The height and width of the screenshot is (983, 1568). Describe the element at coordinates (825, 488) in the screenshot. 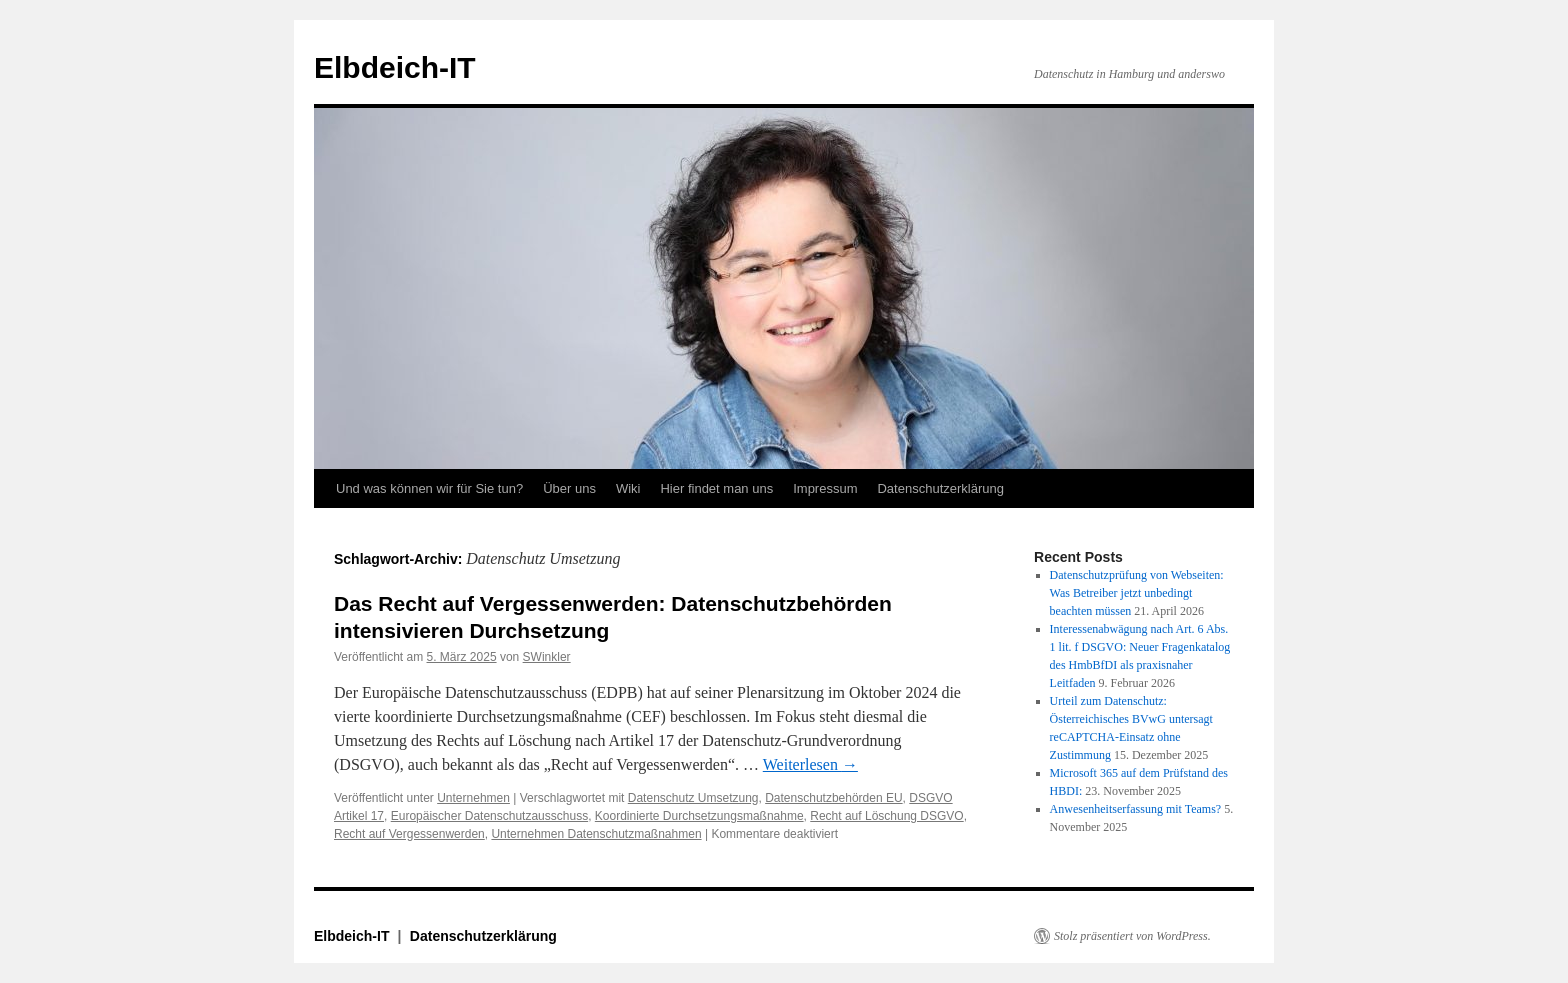

I see `Impressum` at that location.